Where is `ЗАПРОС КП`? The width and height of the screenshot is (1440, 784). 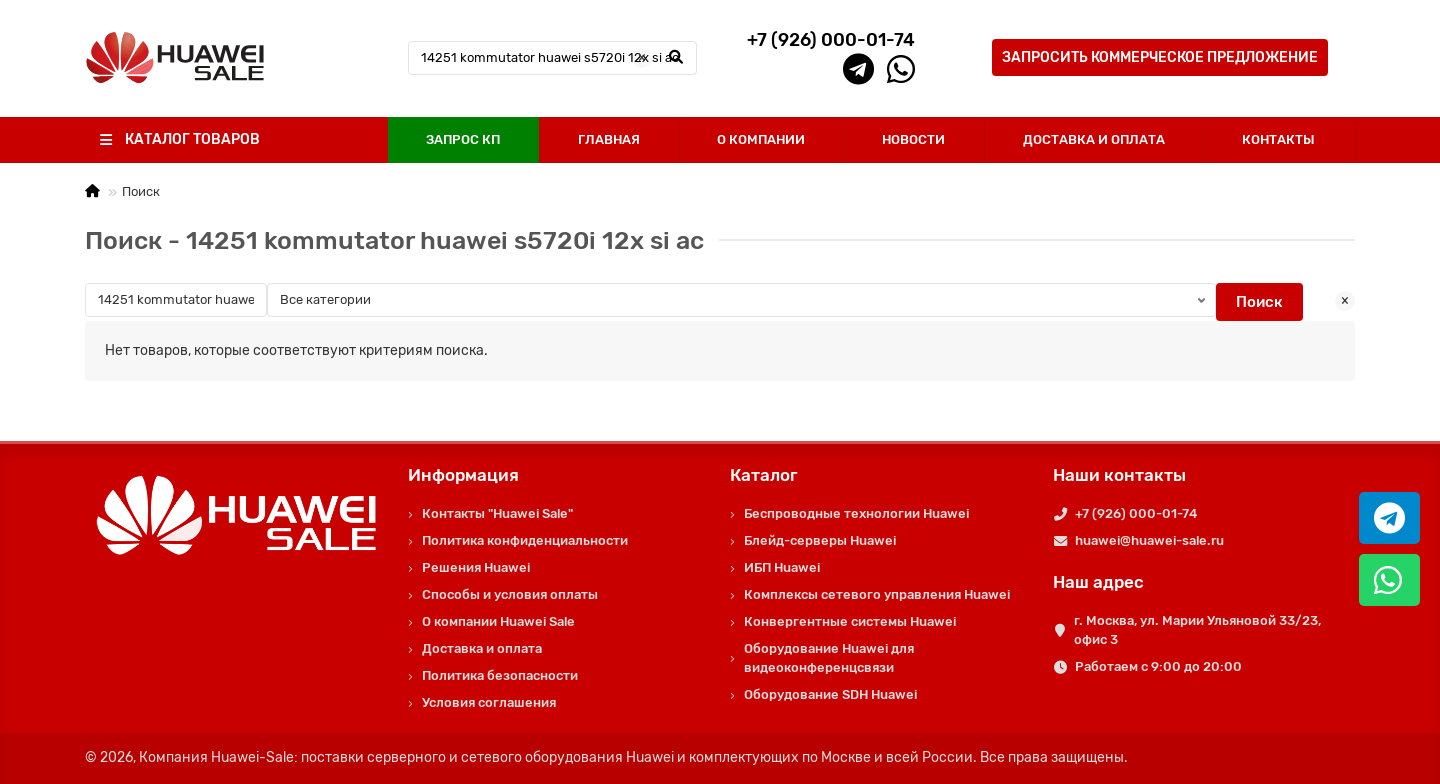 ЗАПРОС КП is located at coordinates (463, 139).